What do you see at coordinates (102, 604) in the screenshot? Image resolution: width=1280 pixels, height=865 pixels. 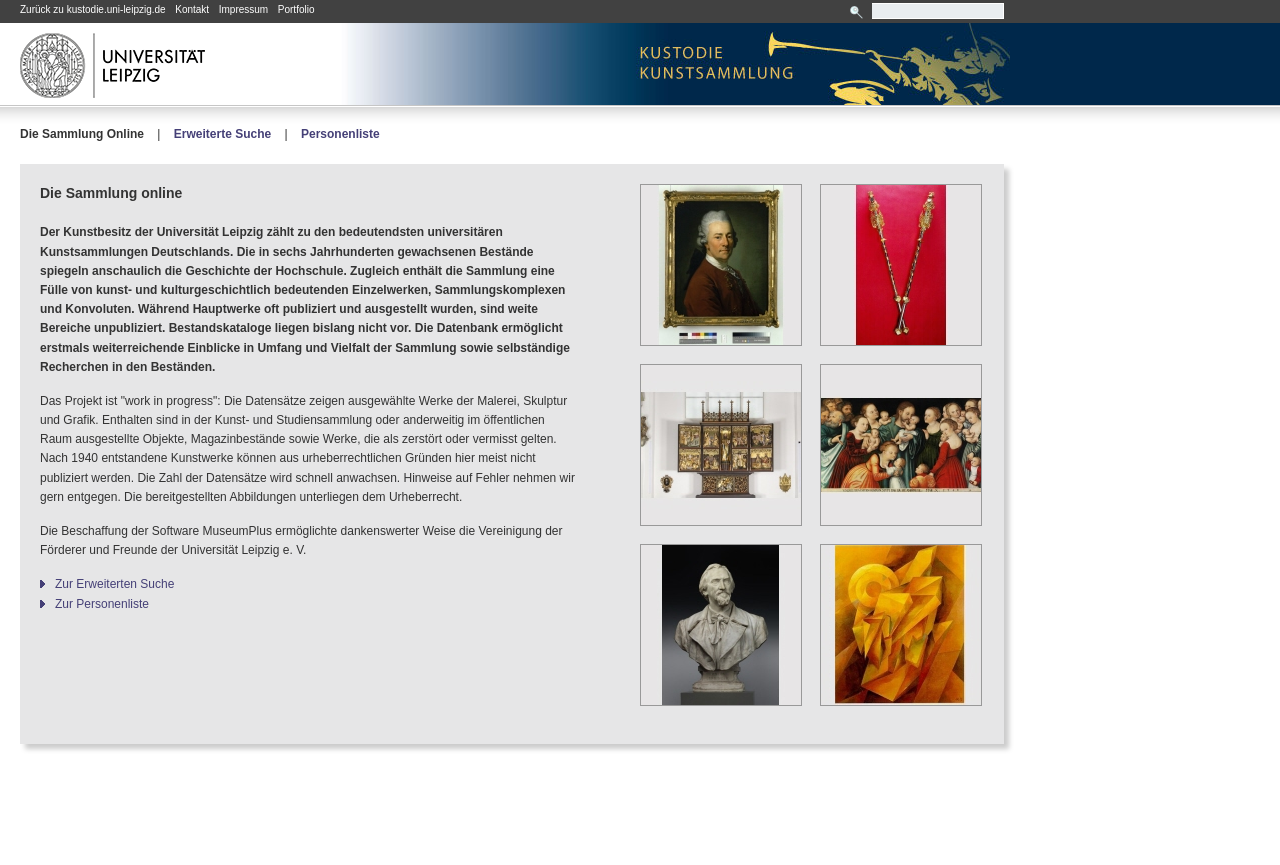 I see `Zur Personenliste` at bounding box center [102, 604].